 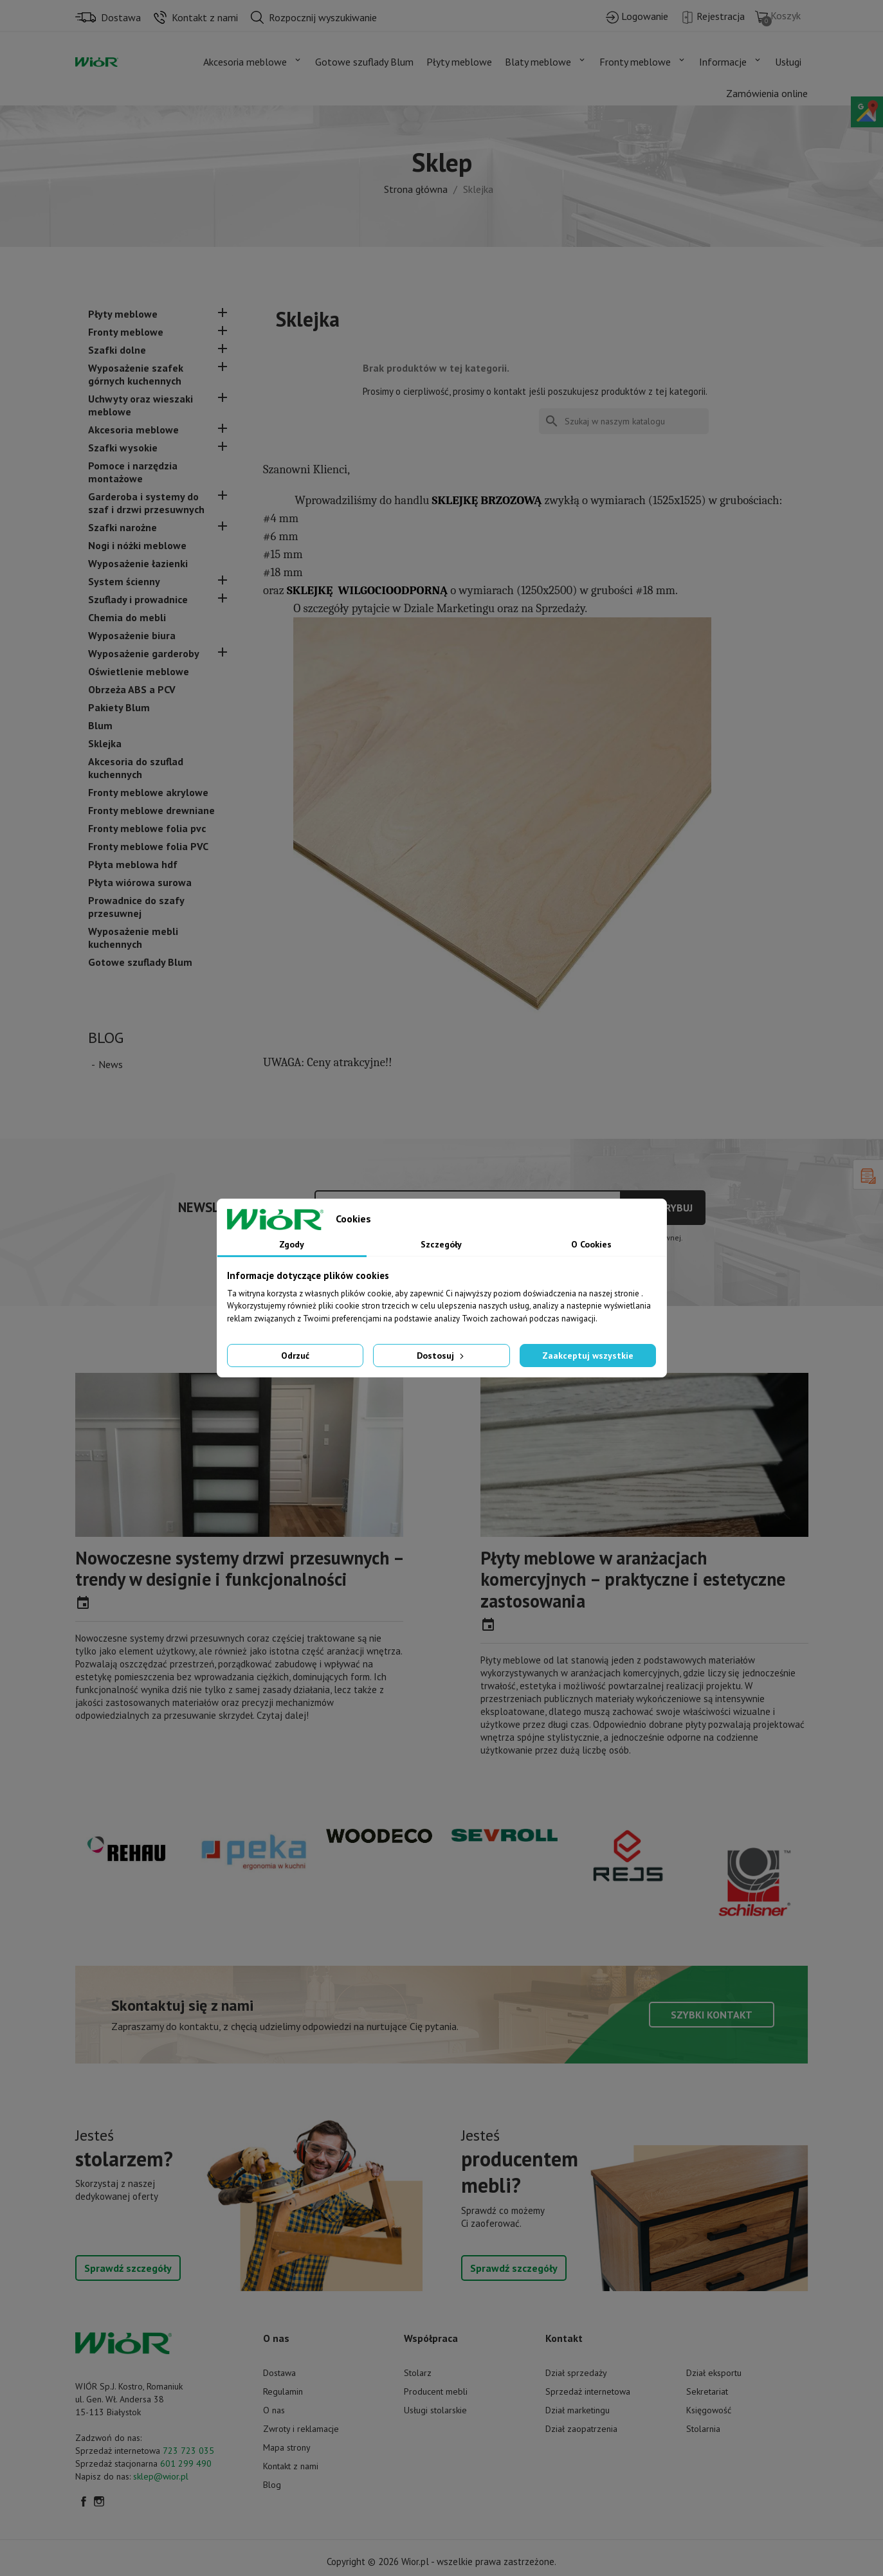 I want to click on Szybki kontakt, so click(x=711, y=2014).